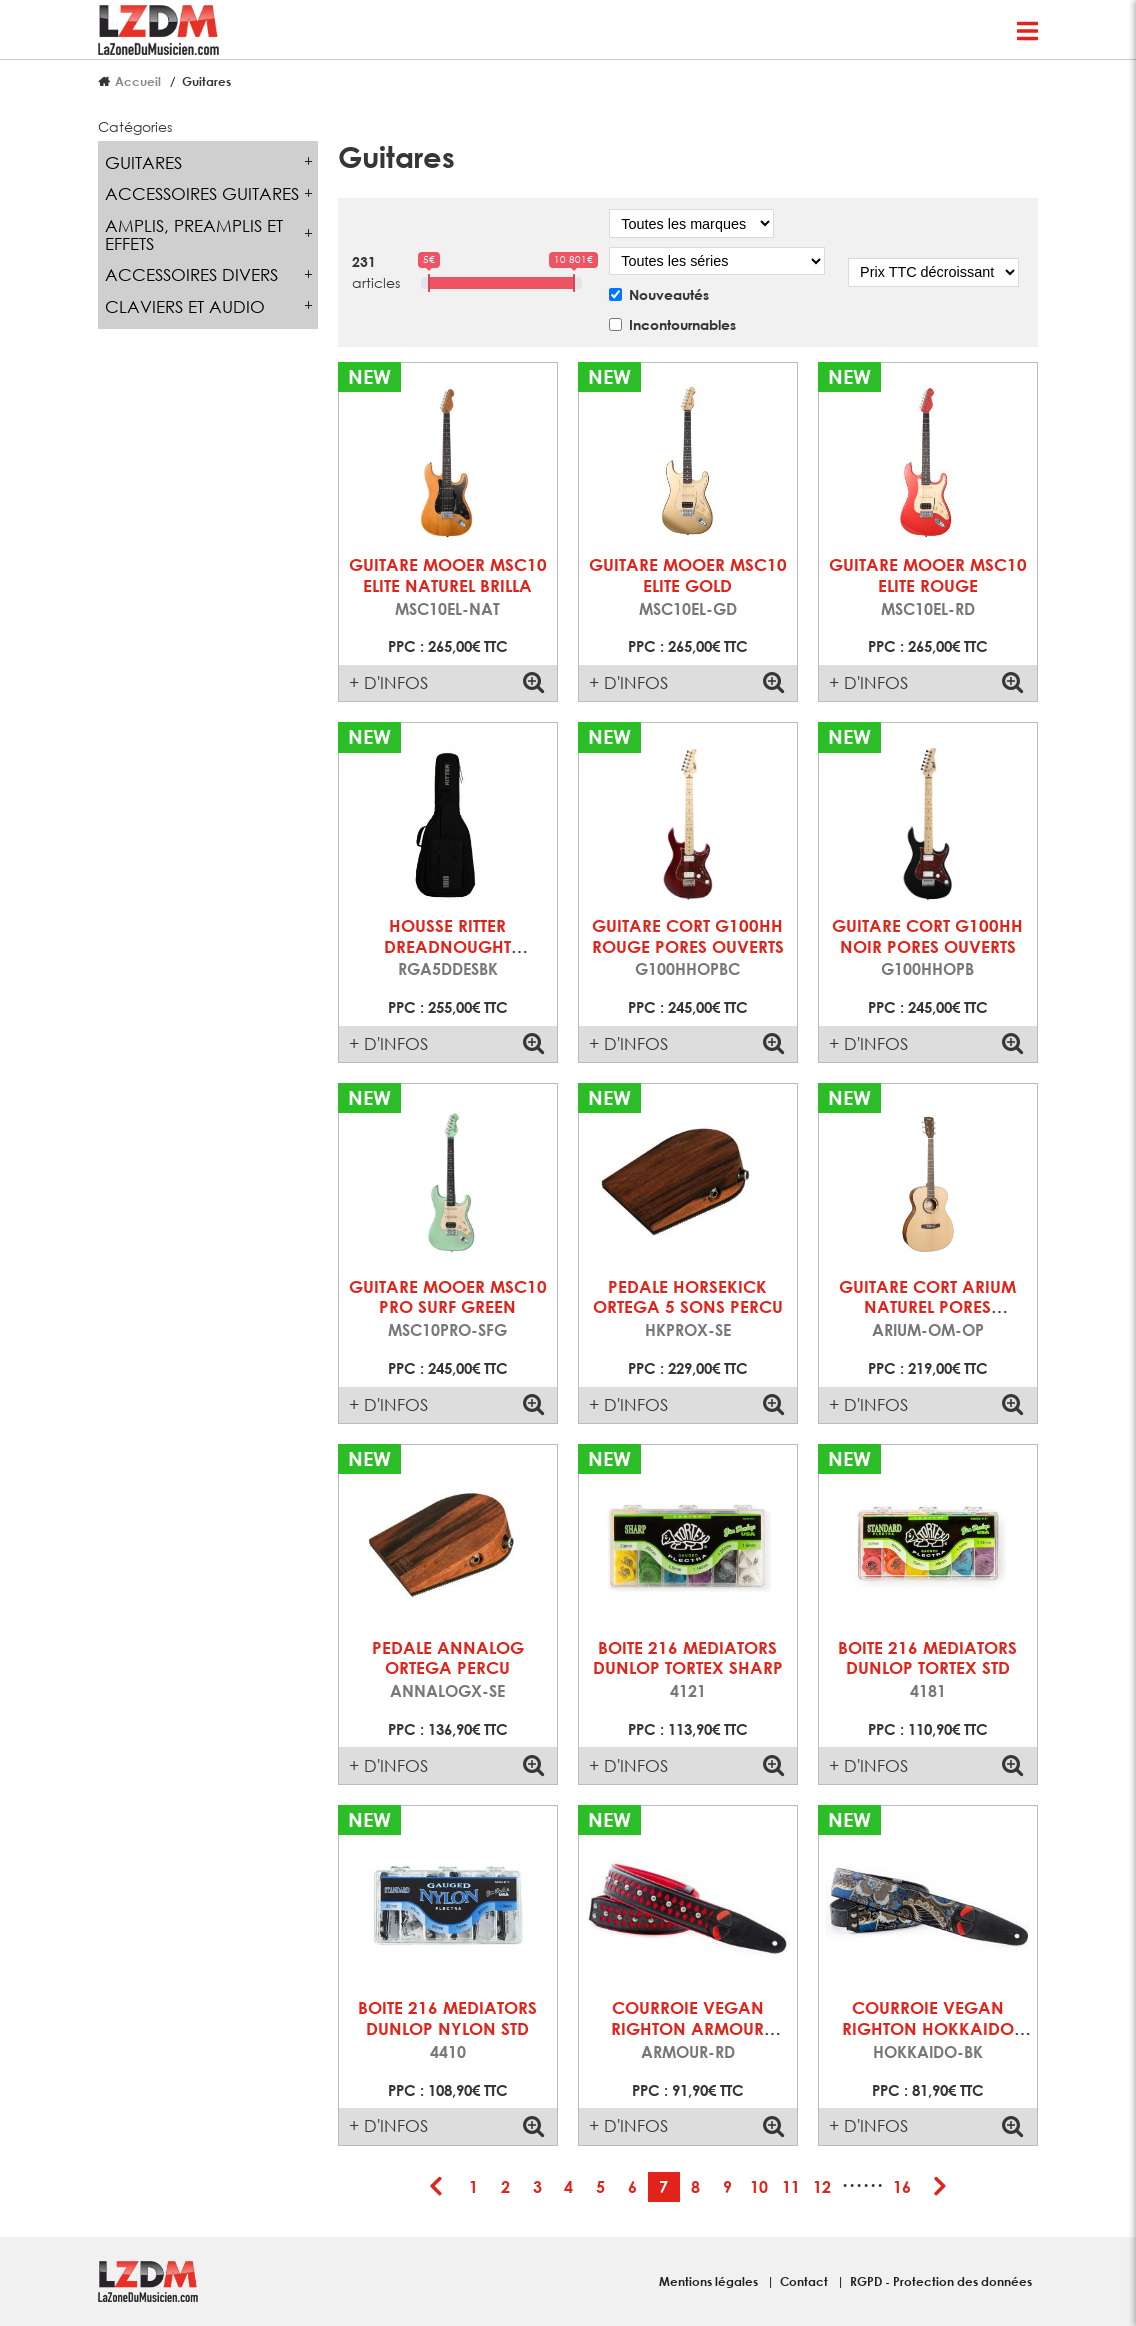  I want to click on Nouveautés, so click(669, 294).